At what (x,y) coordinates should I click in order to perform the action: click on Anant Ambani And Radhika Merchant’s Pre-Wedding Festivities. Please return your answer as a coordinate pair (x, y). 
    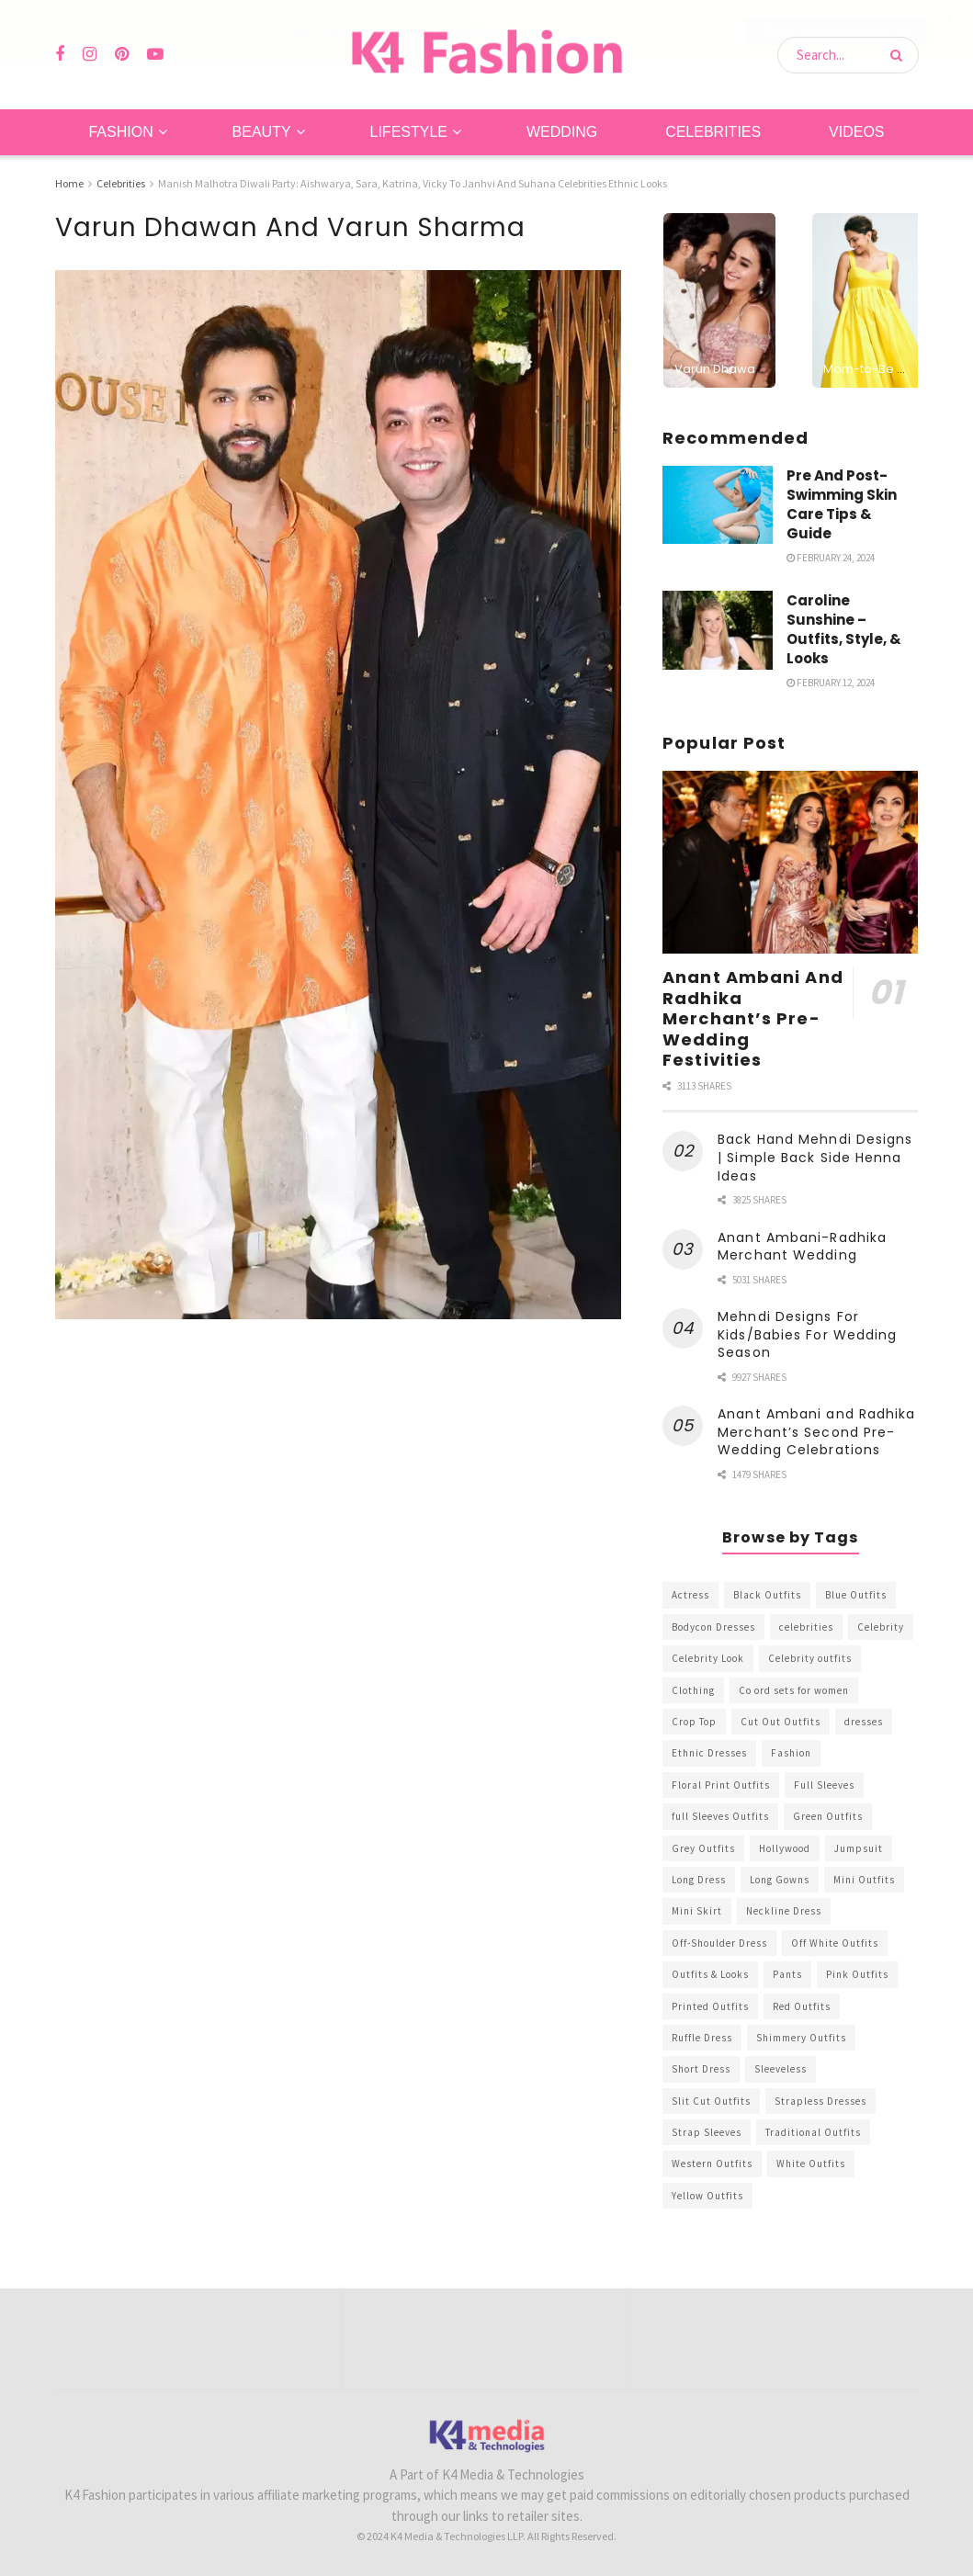
    Looking at the image, I should click on (752, 1018).